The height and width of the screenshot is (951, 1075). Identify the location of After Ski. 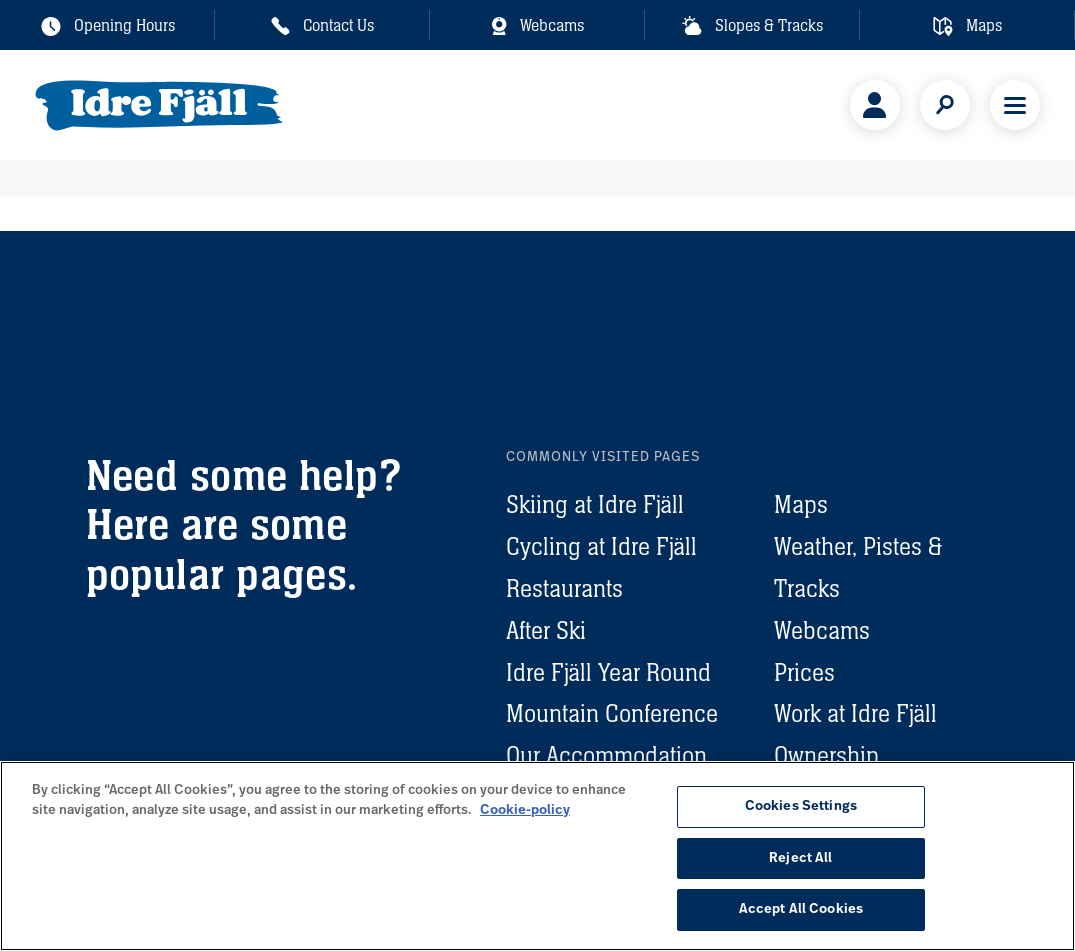
(546, 630).